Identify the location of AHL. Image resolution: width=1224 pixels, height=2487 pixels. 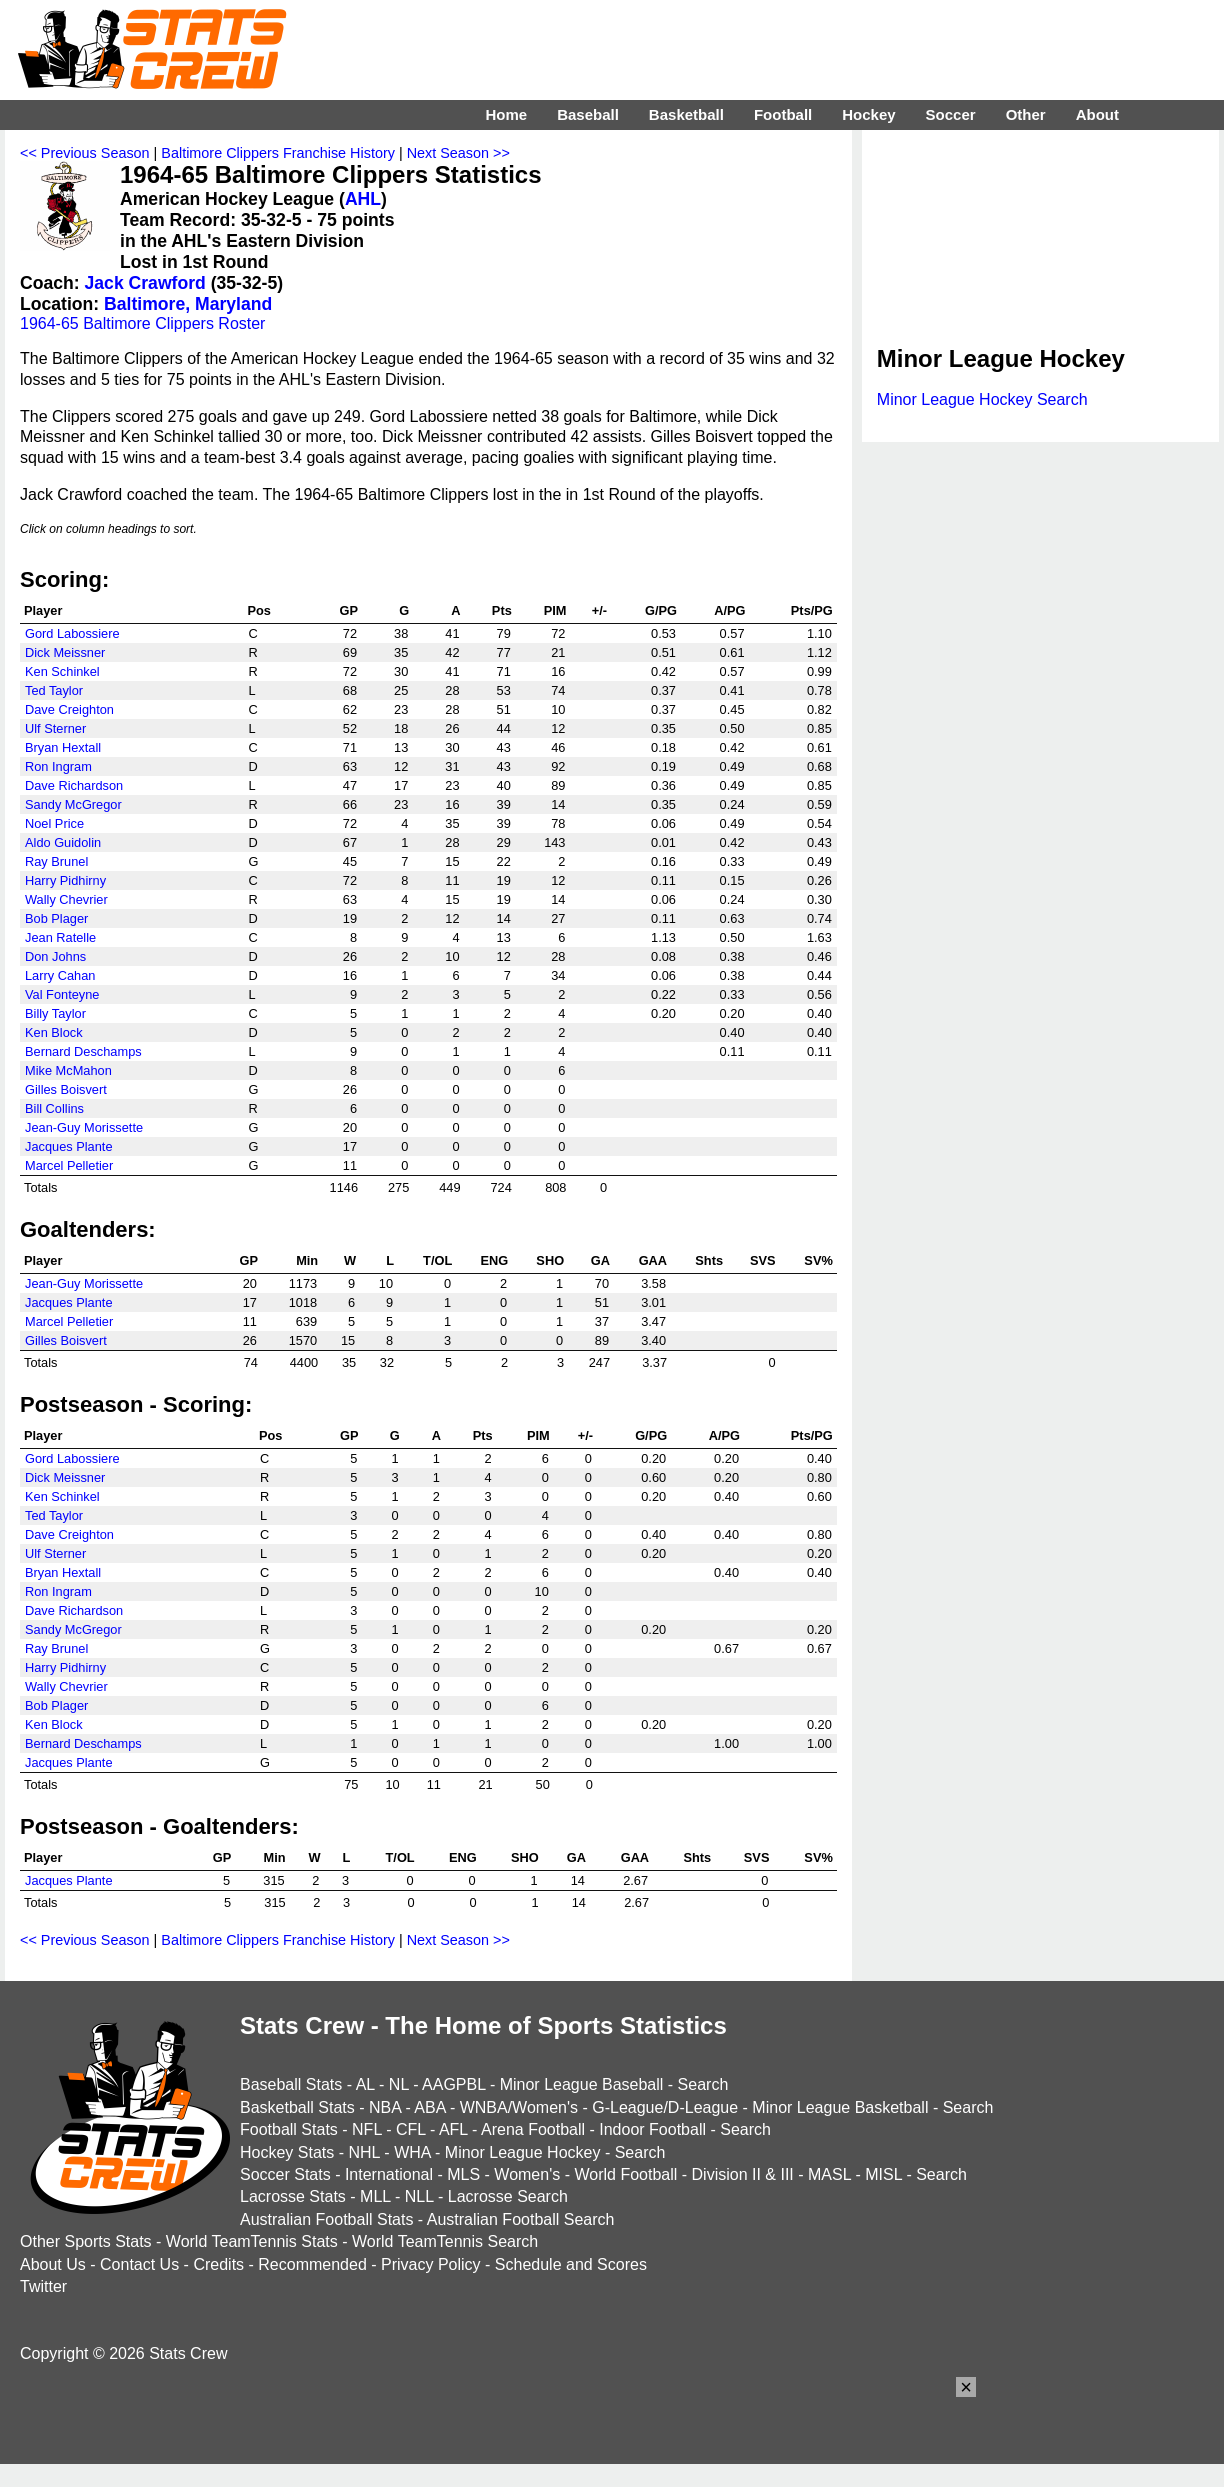
(363, 199).